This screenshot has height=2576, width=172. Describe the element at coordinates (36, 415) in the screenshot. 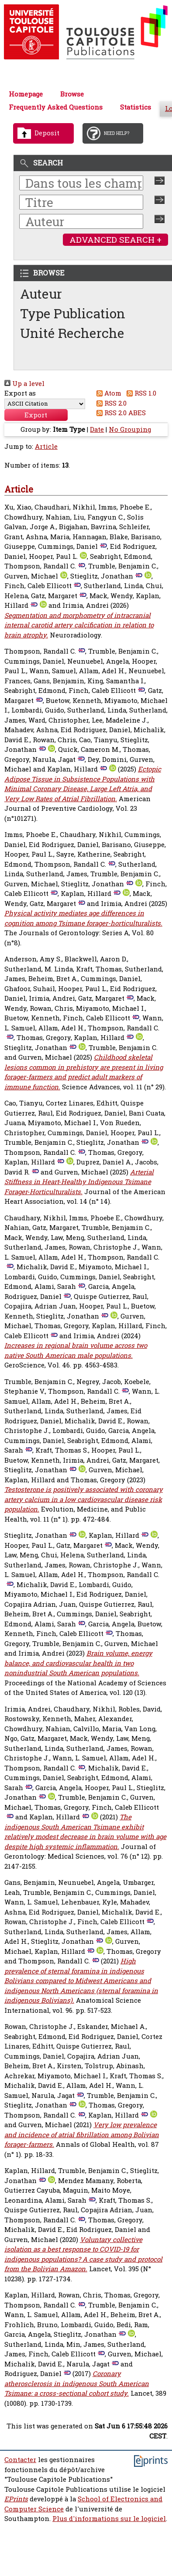

I see `[button]` at that location.